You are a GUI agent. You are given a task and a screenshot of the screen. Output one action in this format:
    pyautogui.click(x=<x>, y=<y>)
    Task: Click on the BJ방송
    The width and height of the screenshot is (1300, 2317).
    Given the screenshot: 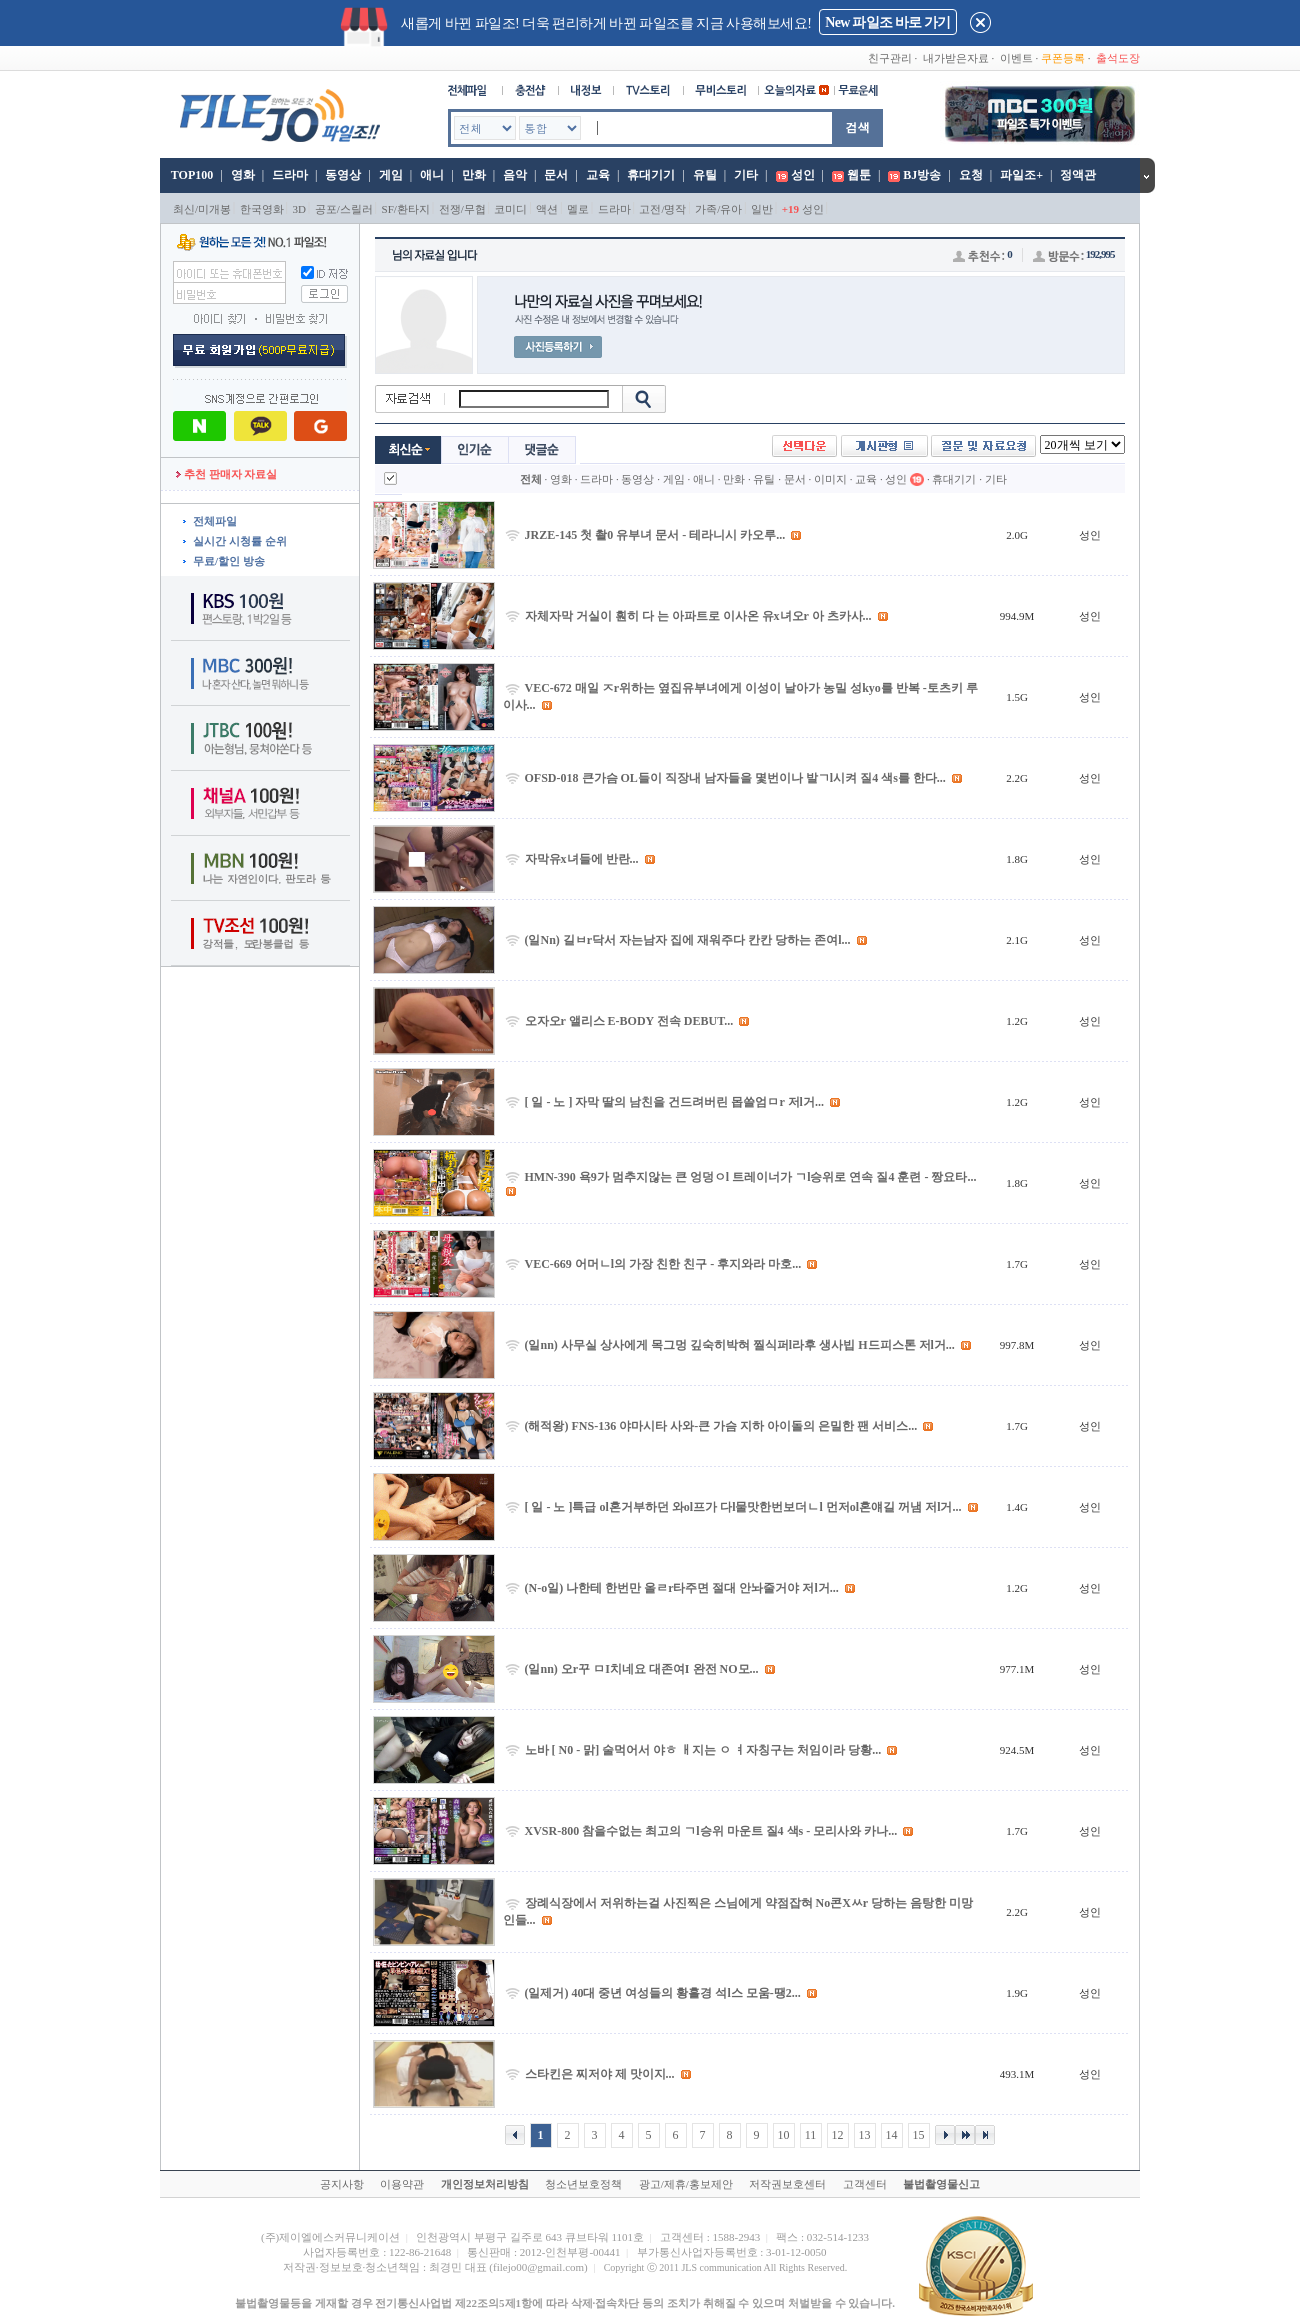 What is the action you would take?
    pyautogui.click(x=922, y=175)
    